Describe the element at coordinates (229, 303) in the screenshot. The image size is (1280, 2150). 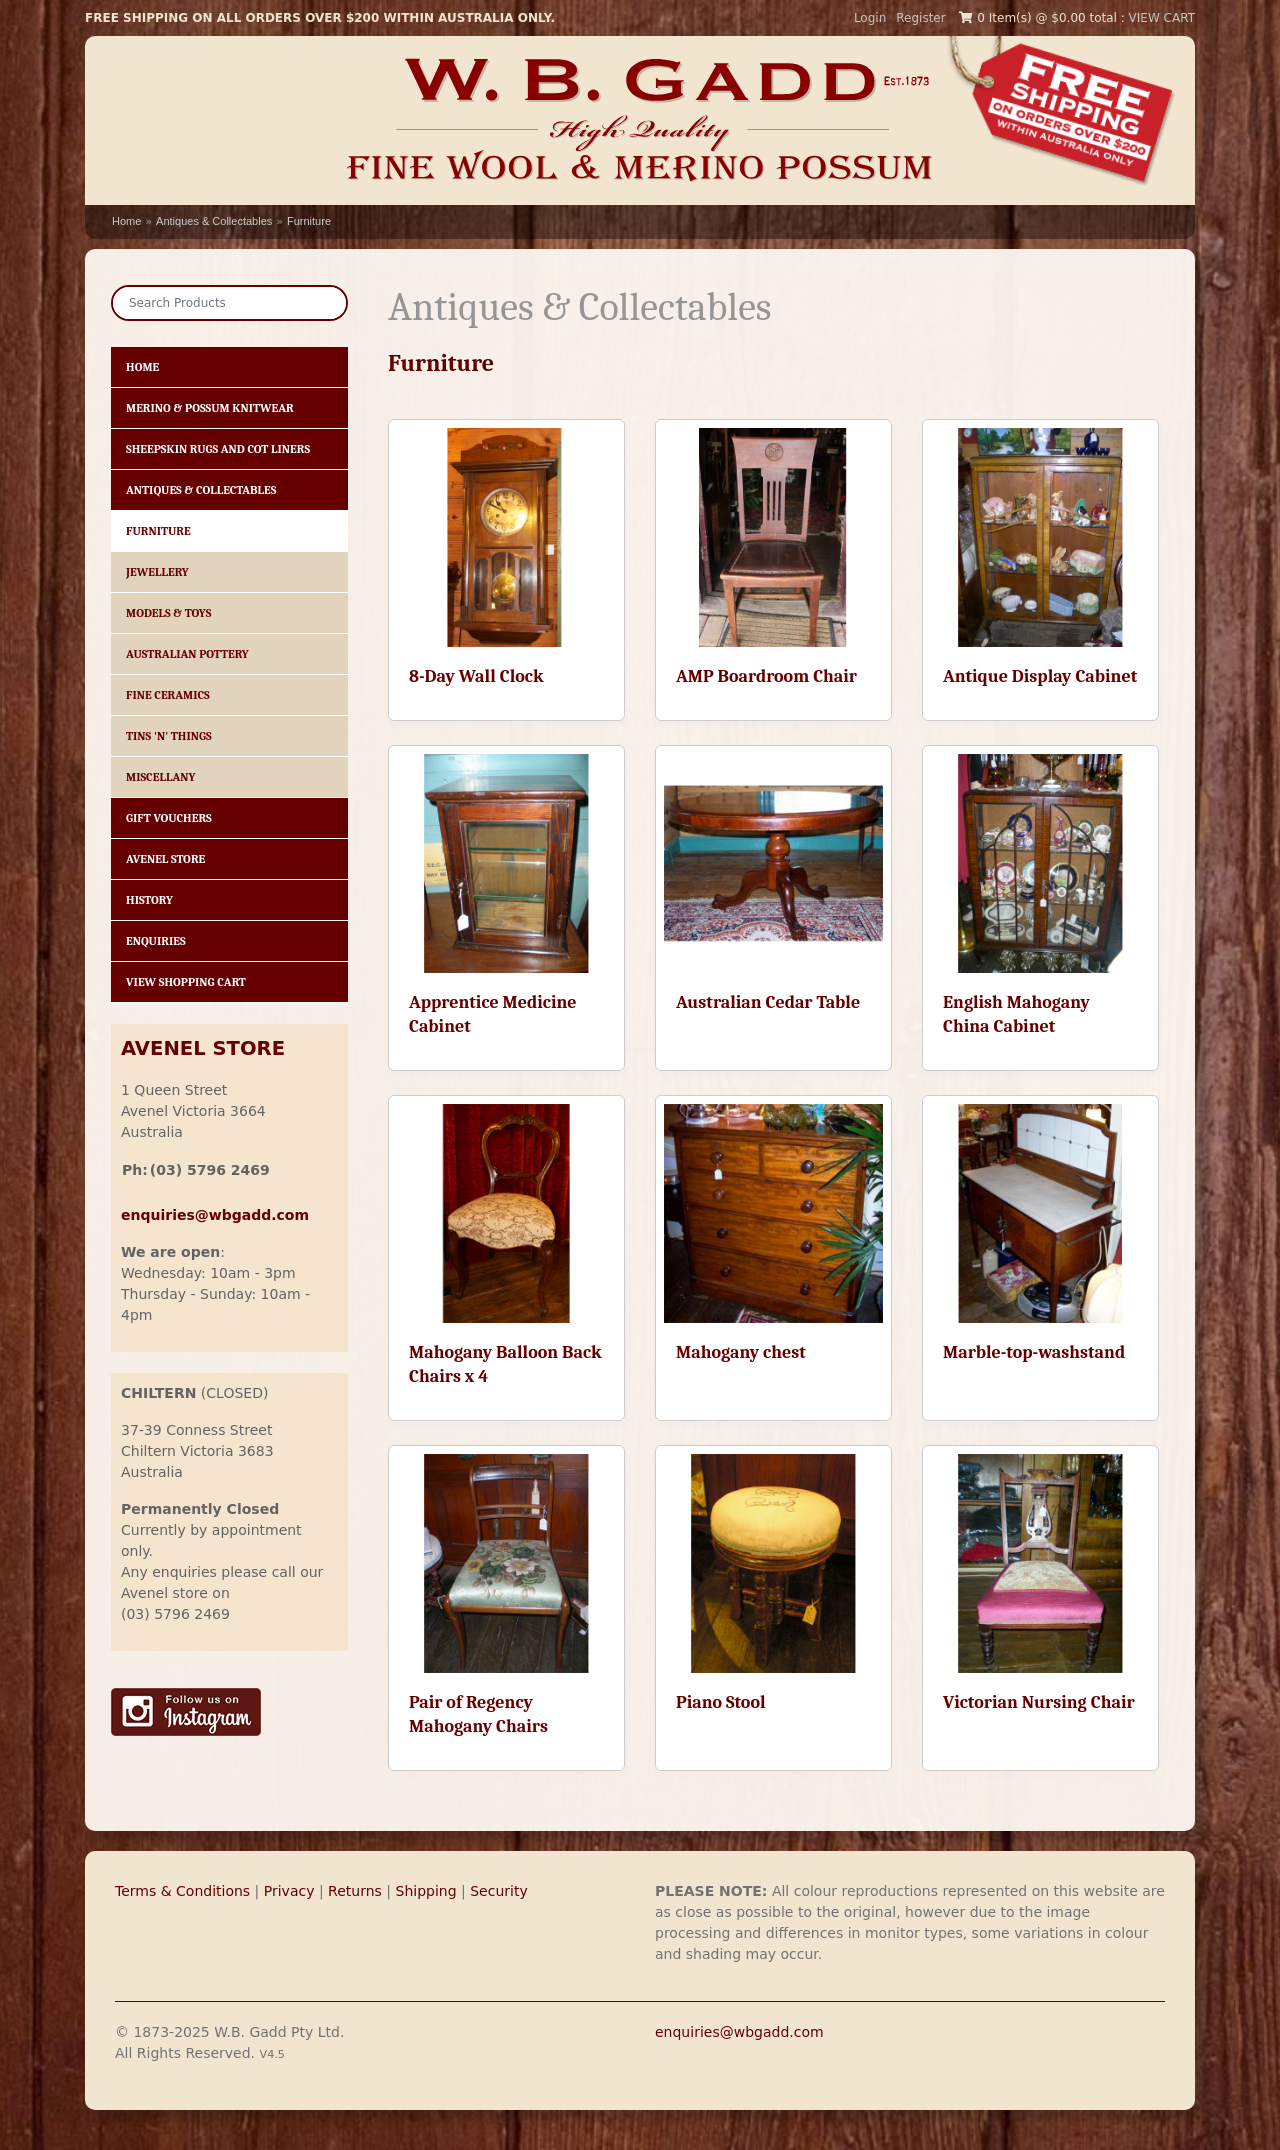
I see `[Search]` at that location.